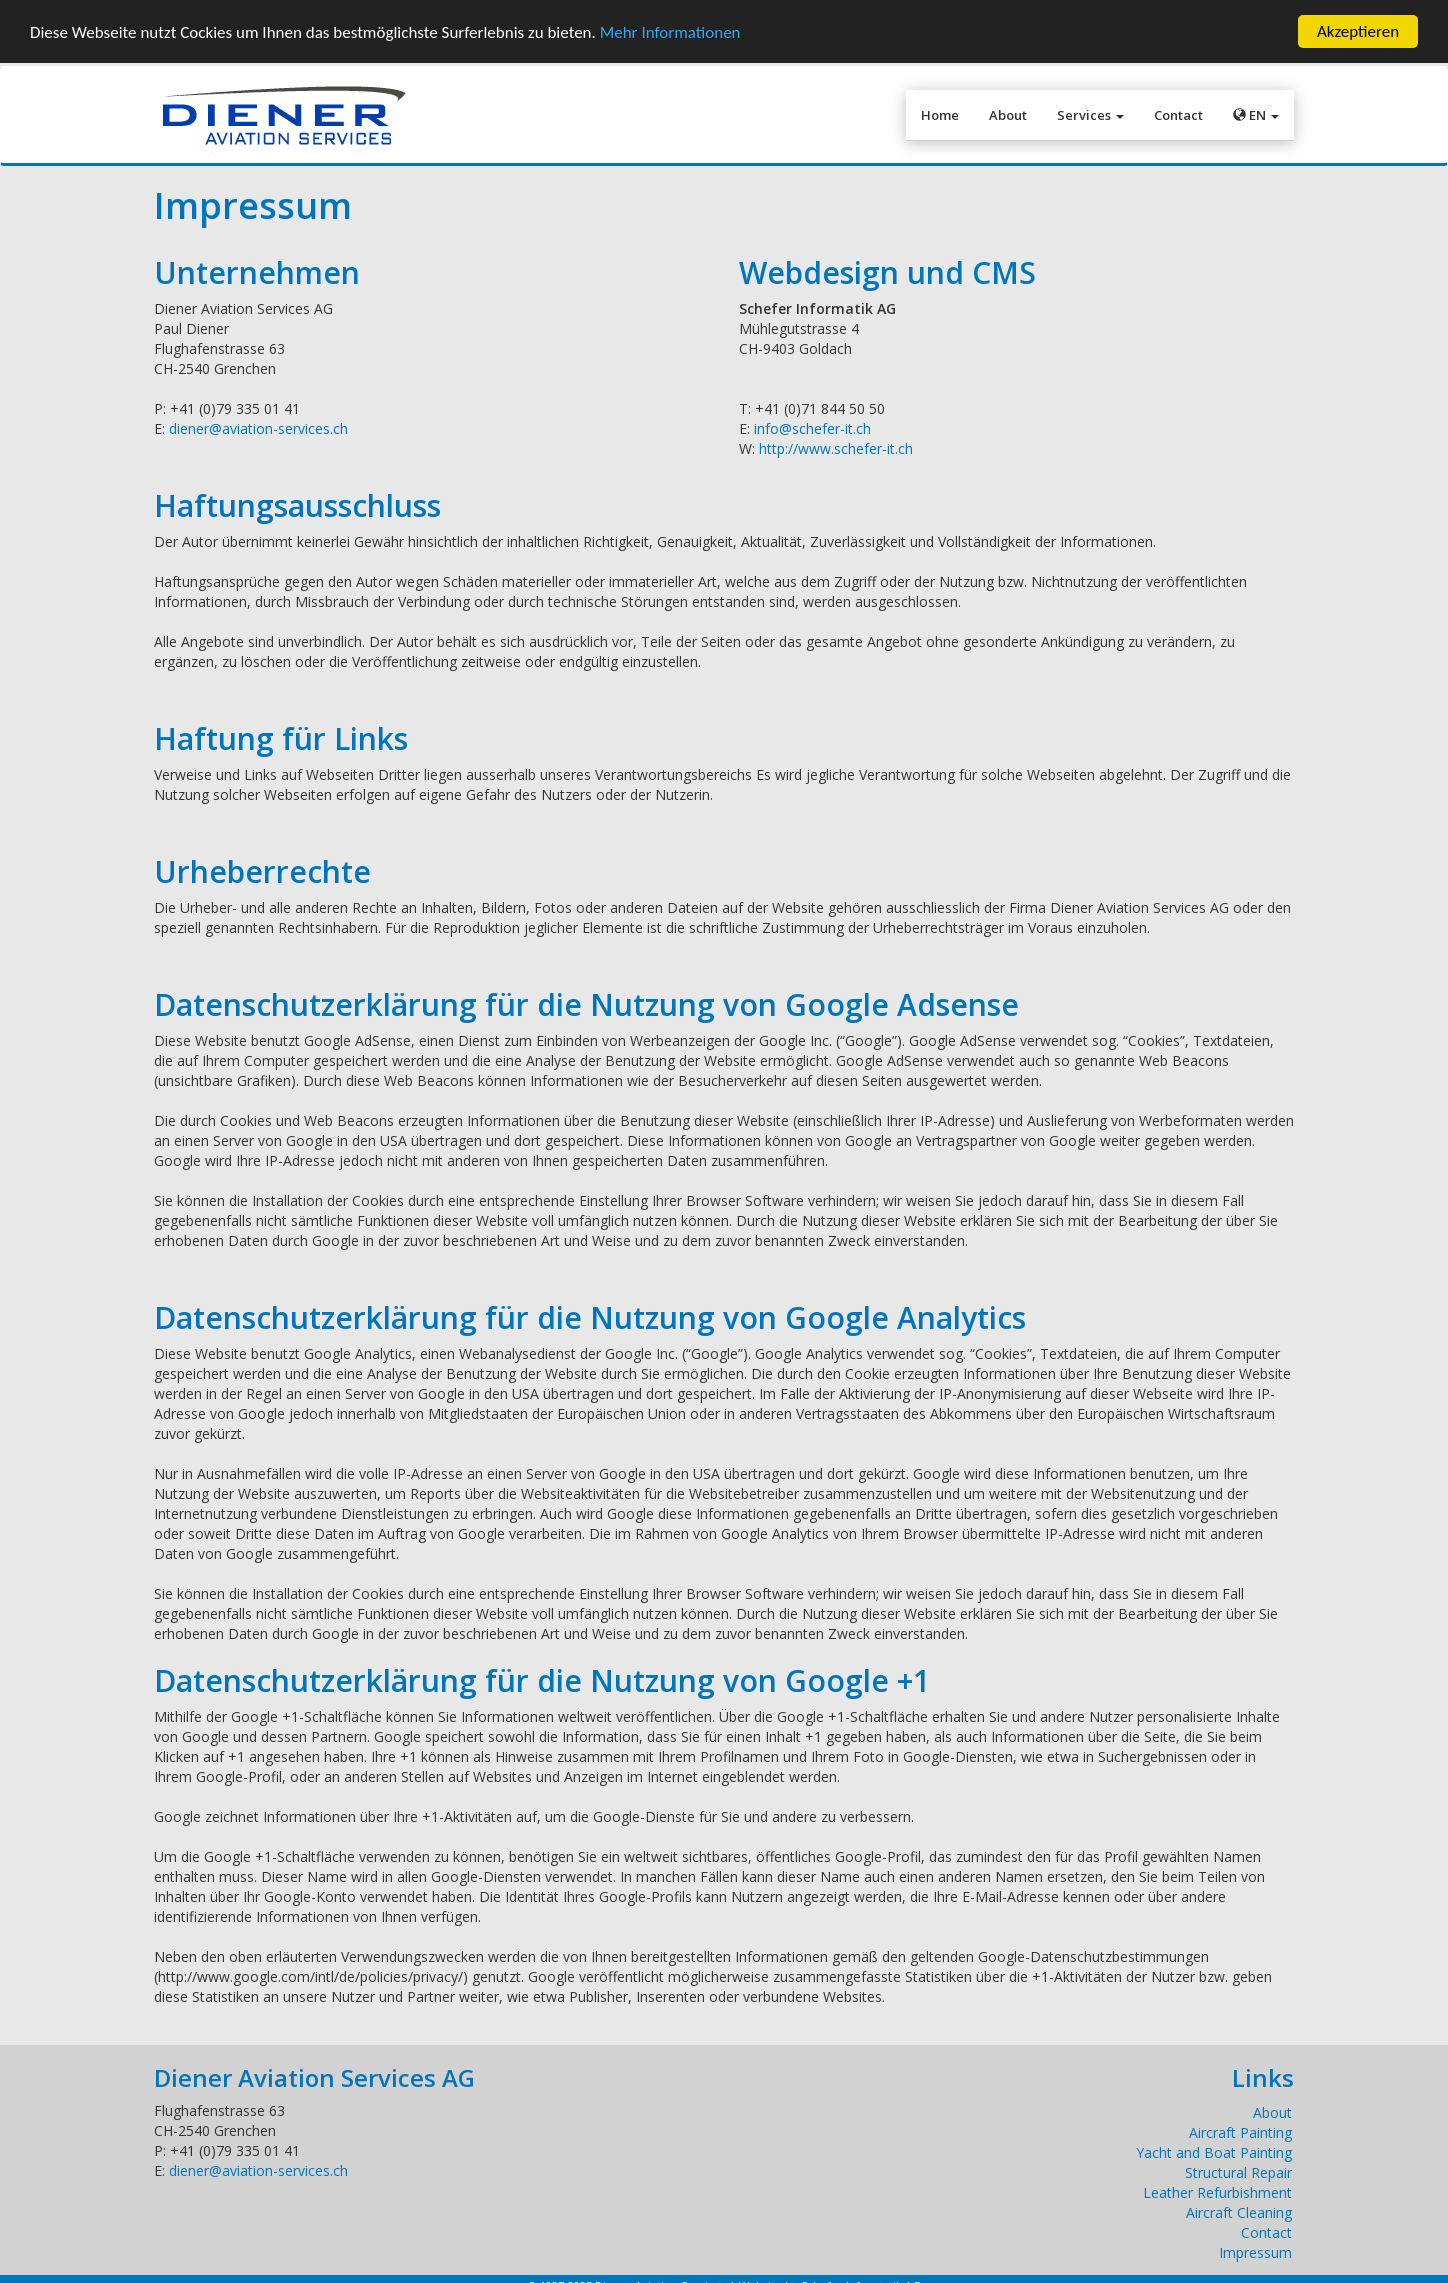  I want to click on Impressum, so click(1255, 2252).